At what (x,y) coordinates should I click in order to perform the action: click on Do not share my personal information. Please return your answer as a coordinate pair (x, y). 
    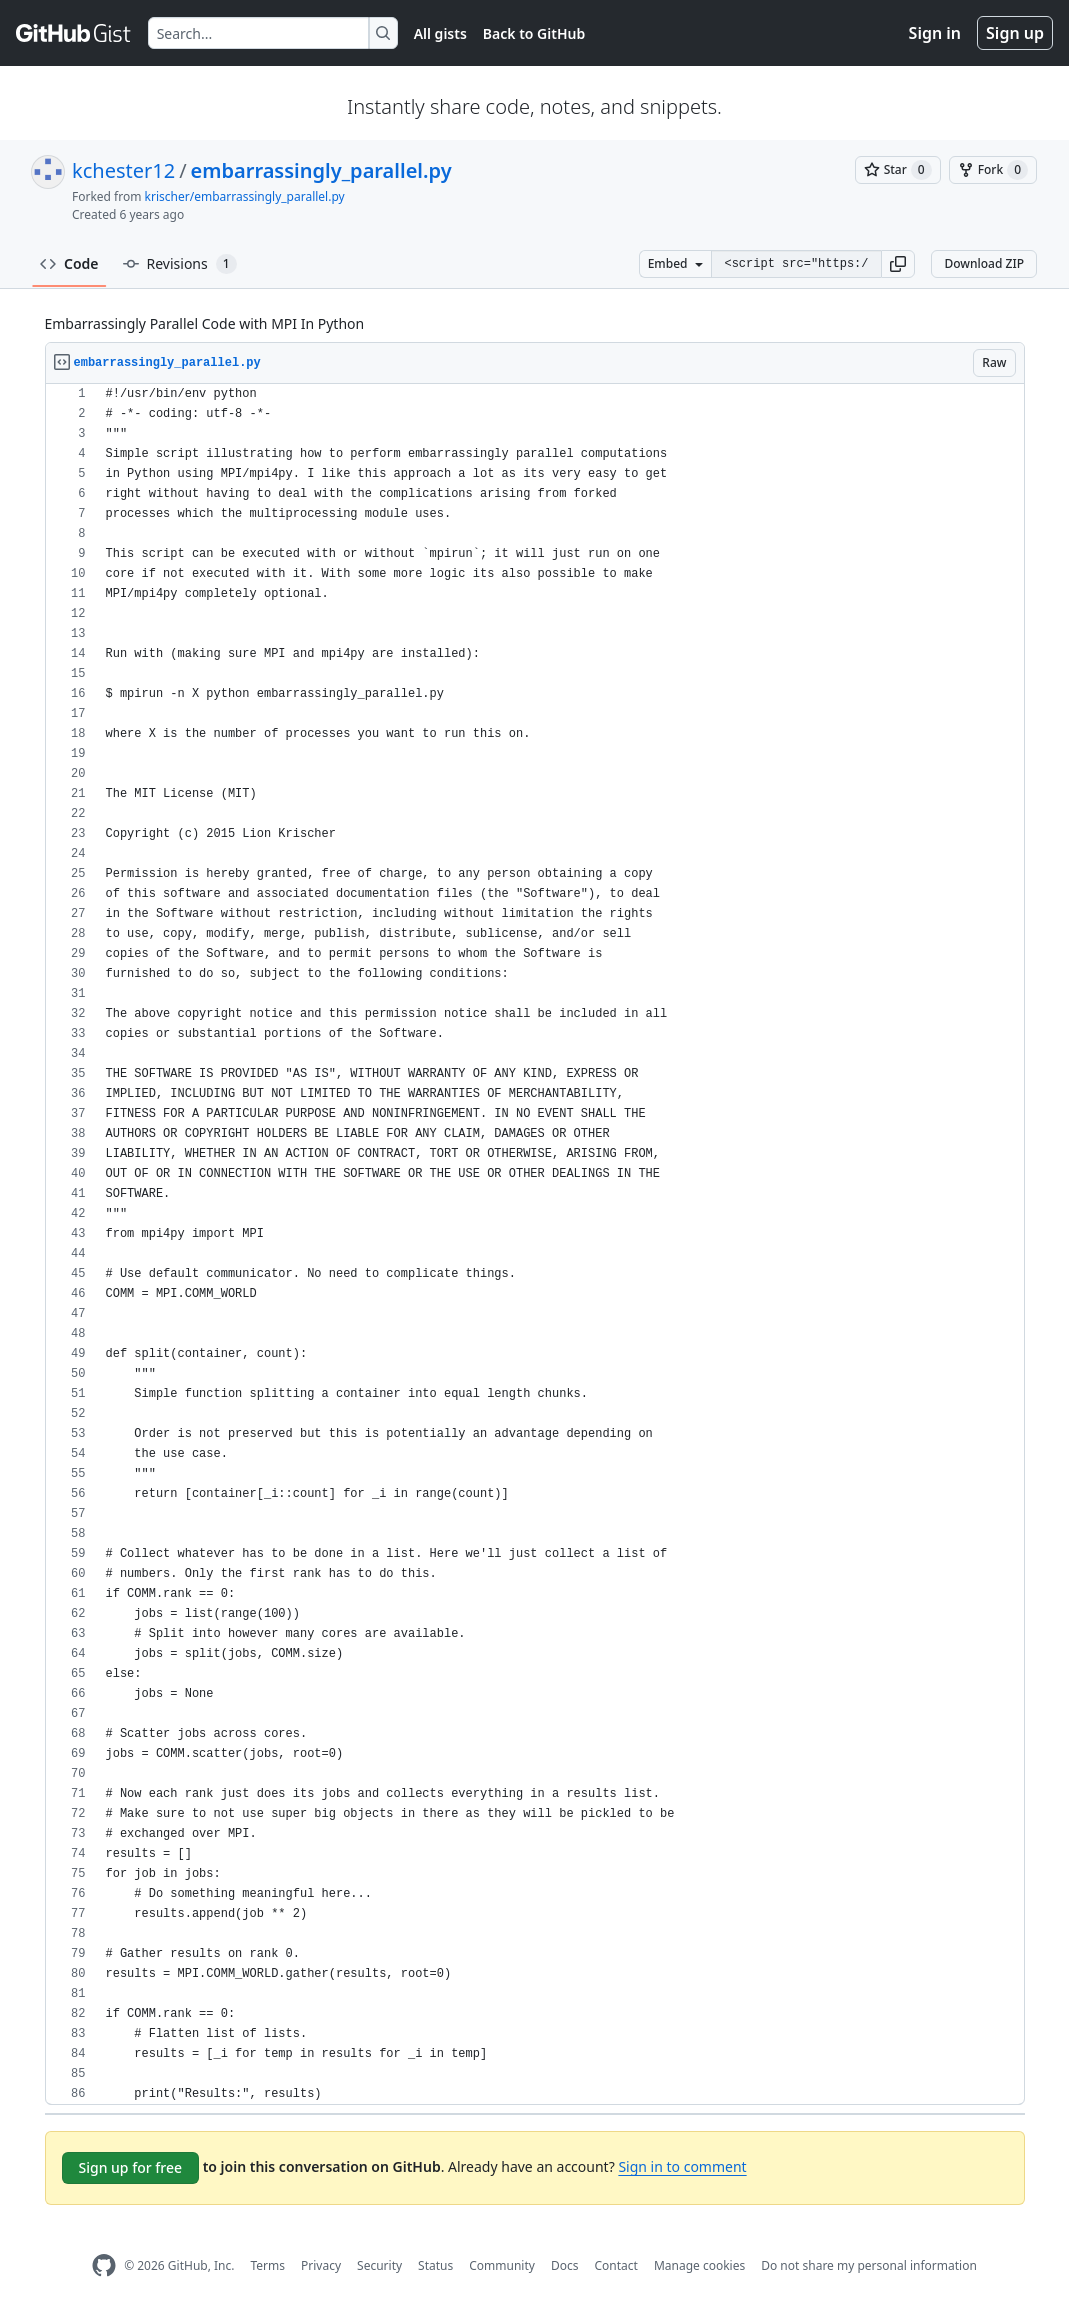
    Looking at the image, I should click on (869, 2265).